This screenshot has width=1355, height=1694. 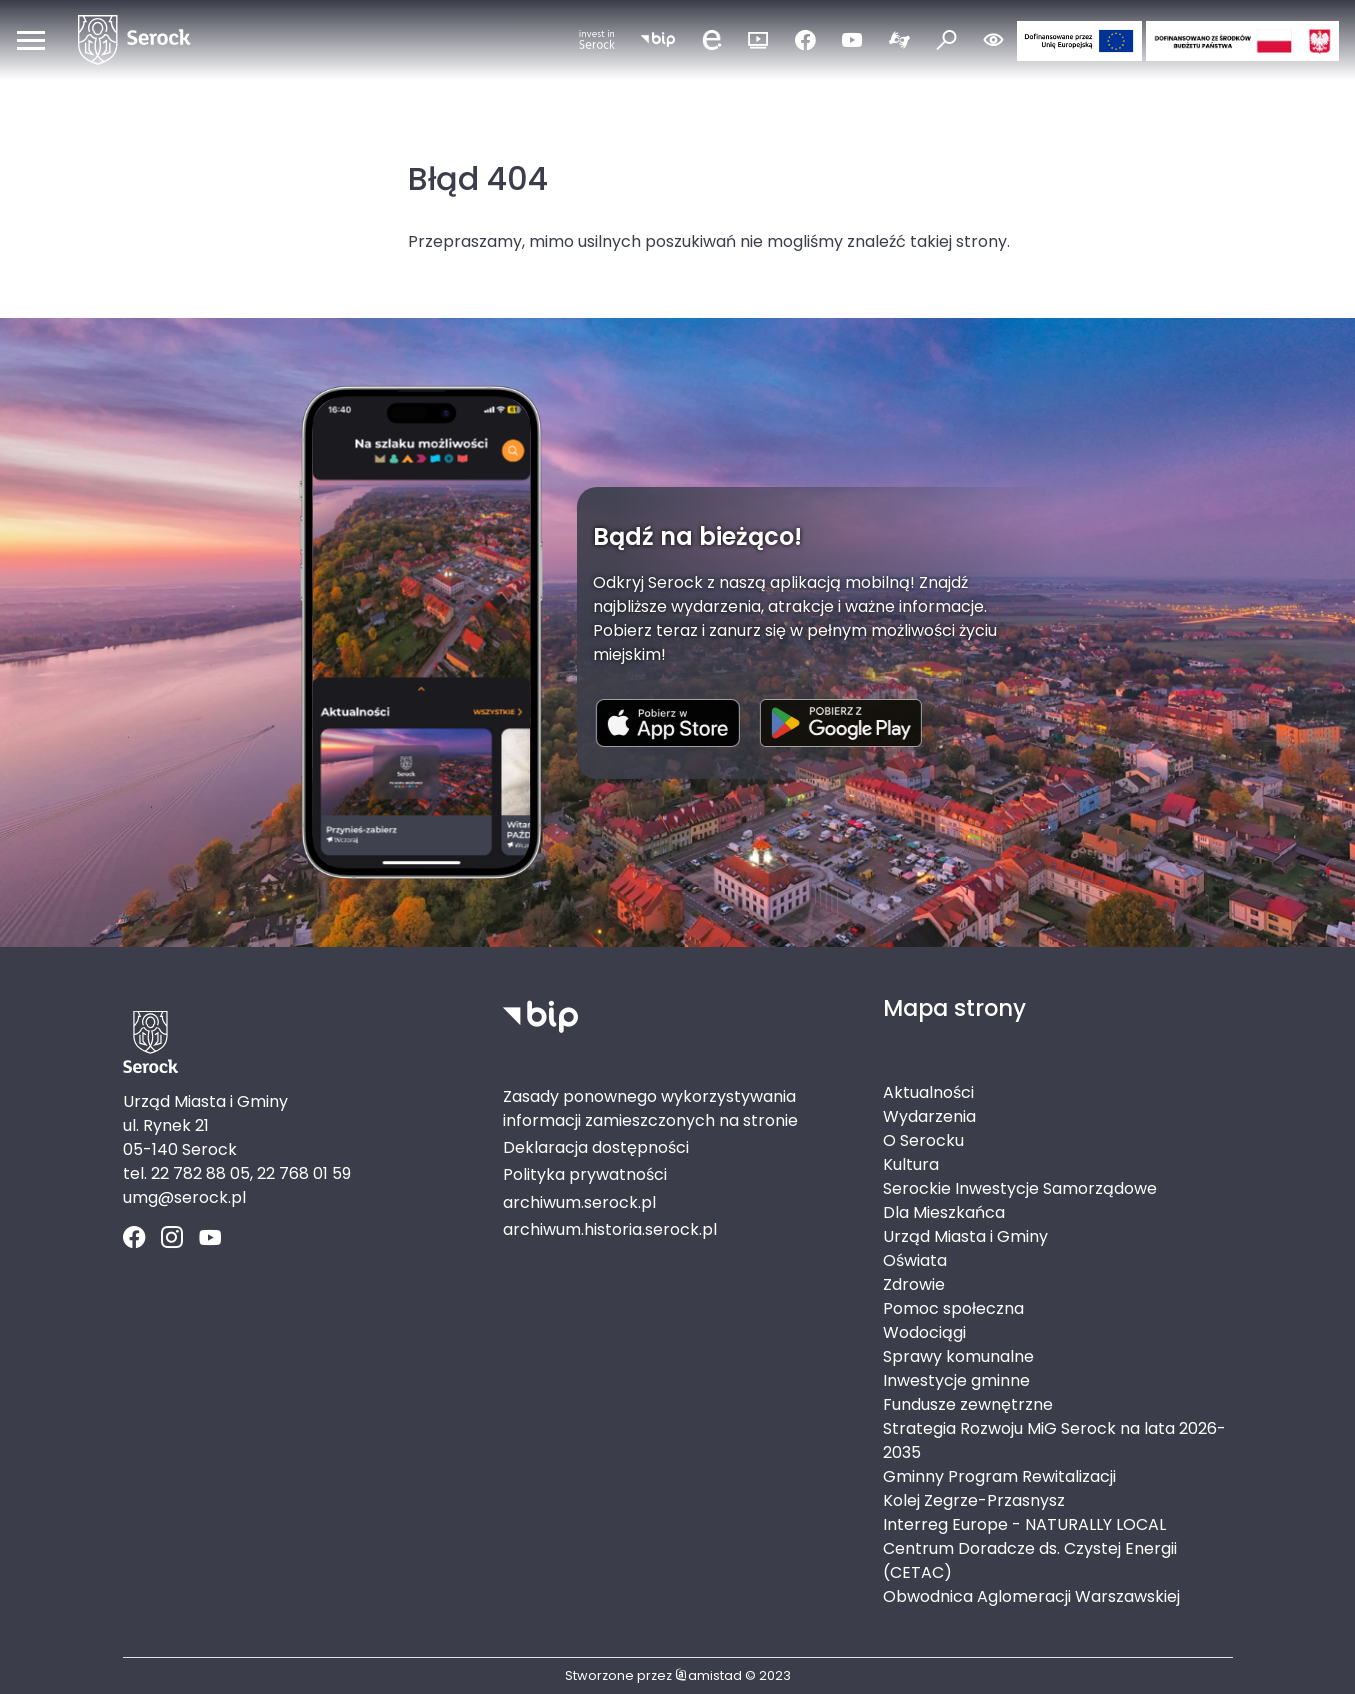 I want to click on Fundusze zewnętrzne, so click(x=968, y=1404).